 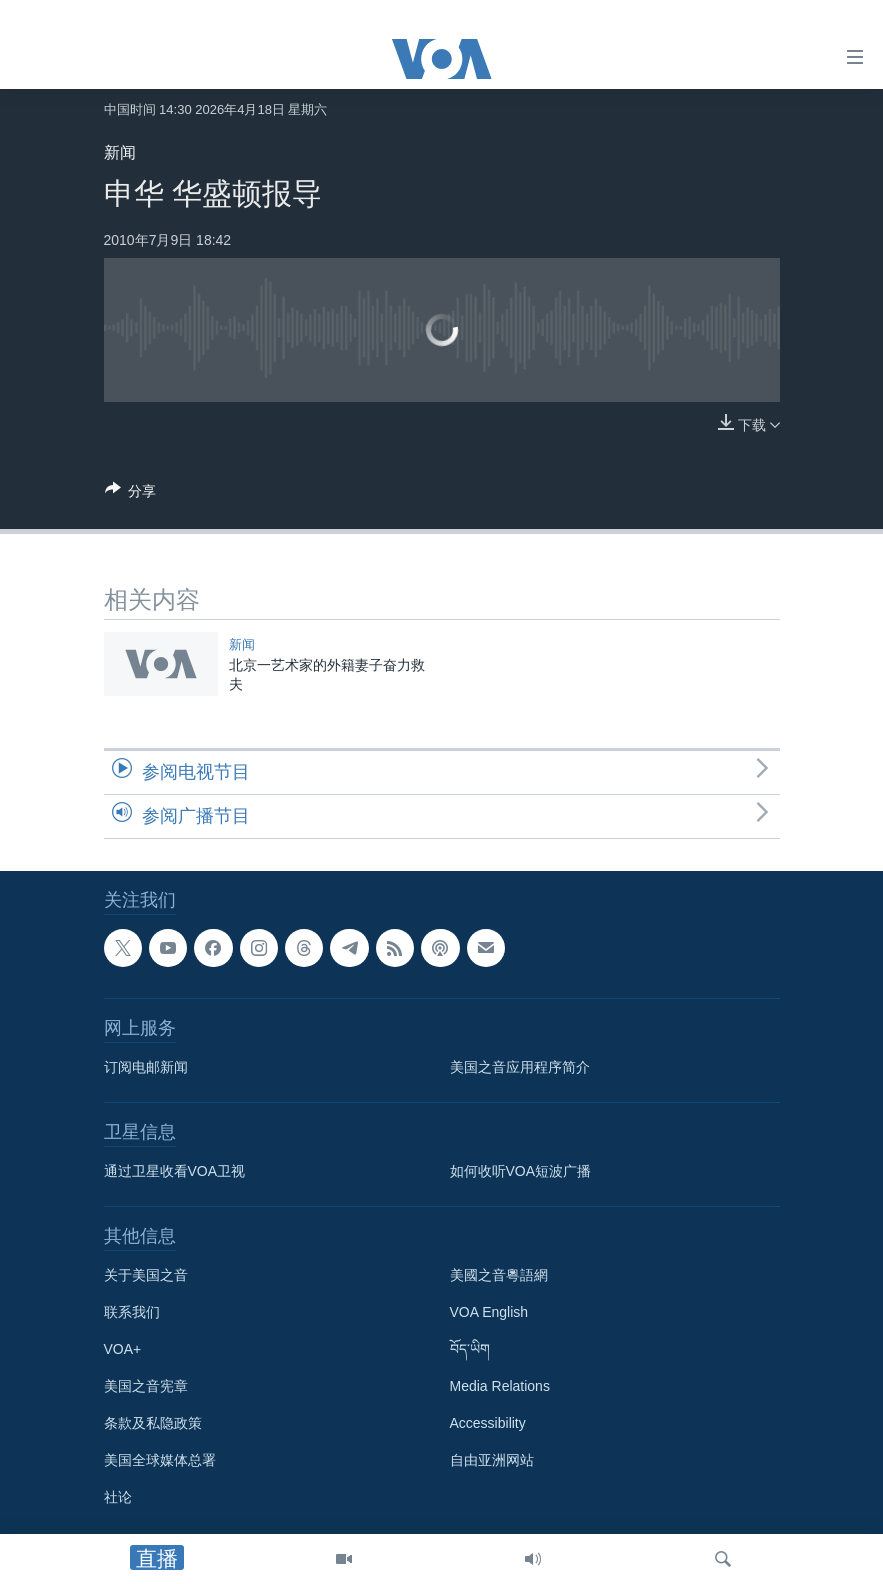 What do you see at coordinates (146, 1275) in the screenshot?
I see `关于美国之音` at bounding box center [146, 1275].